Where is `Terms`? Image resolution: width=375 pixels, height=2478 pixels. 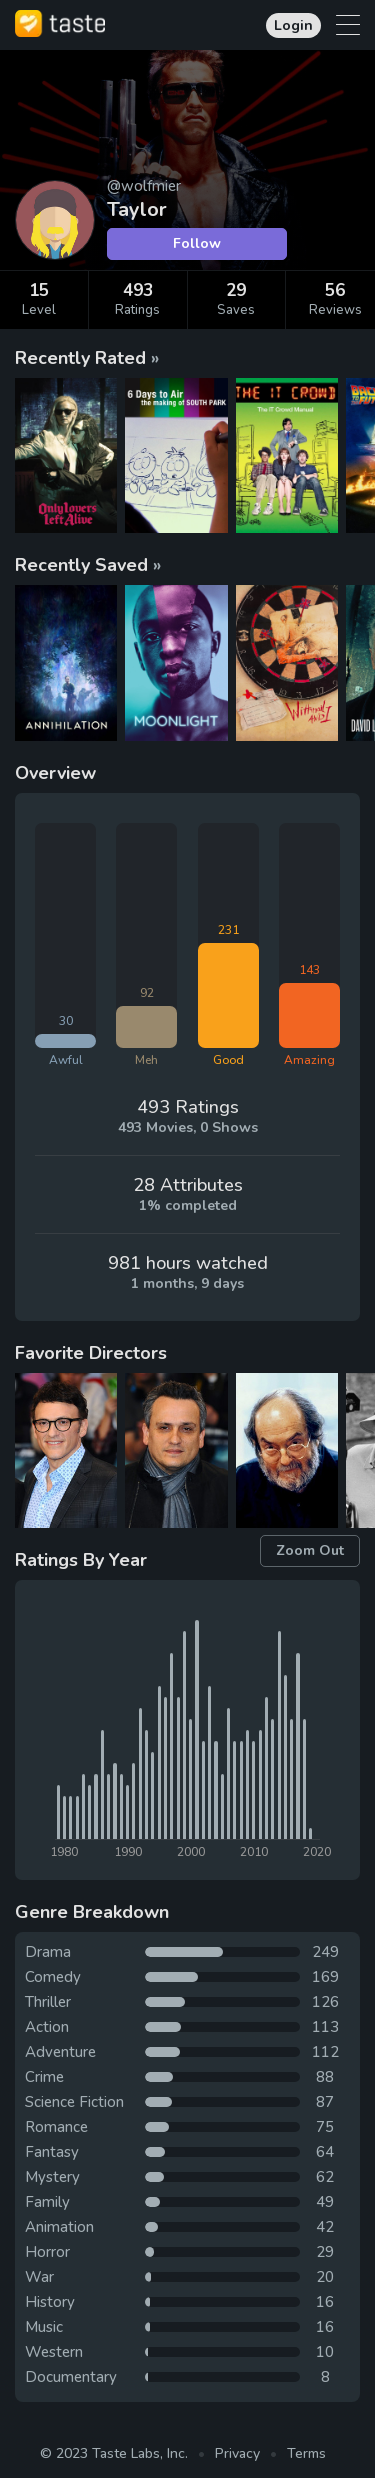
Terms is located at coordinates (306, 2453).